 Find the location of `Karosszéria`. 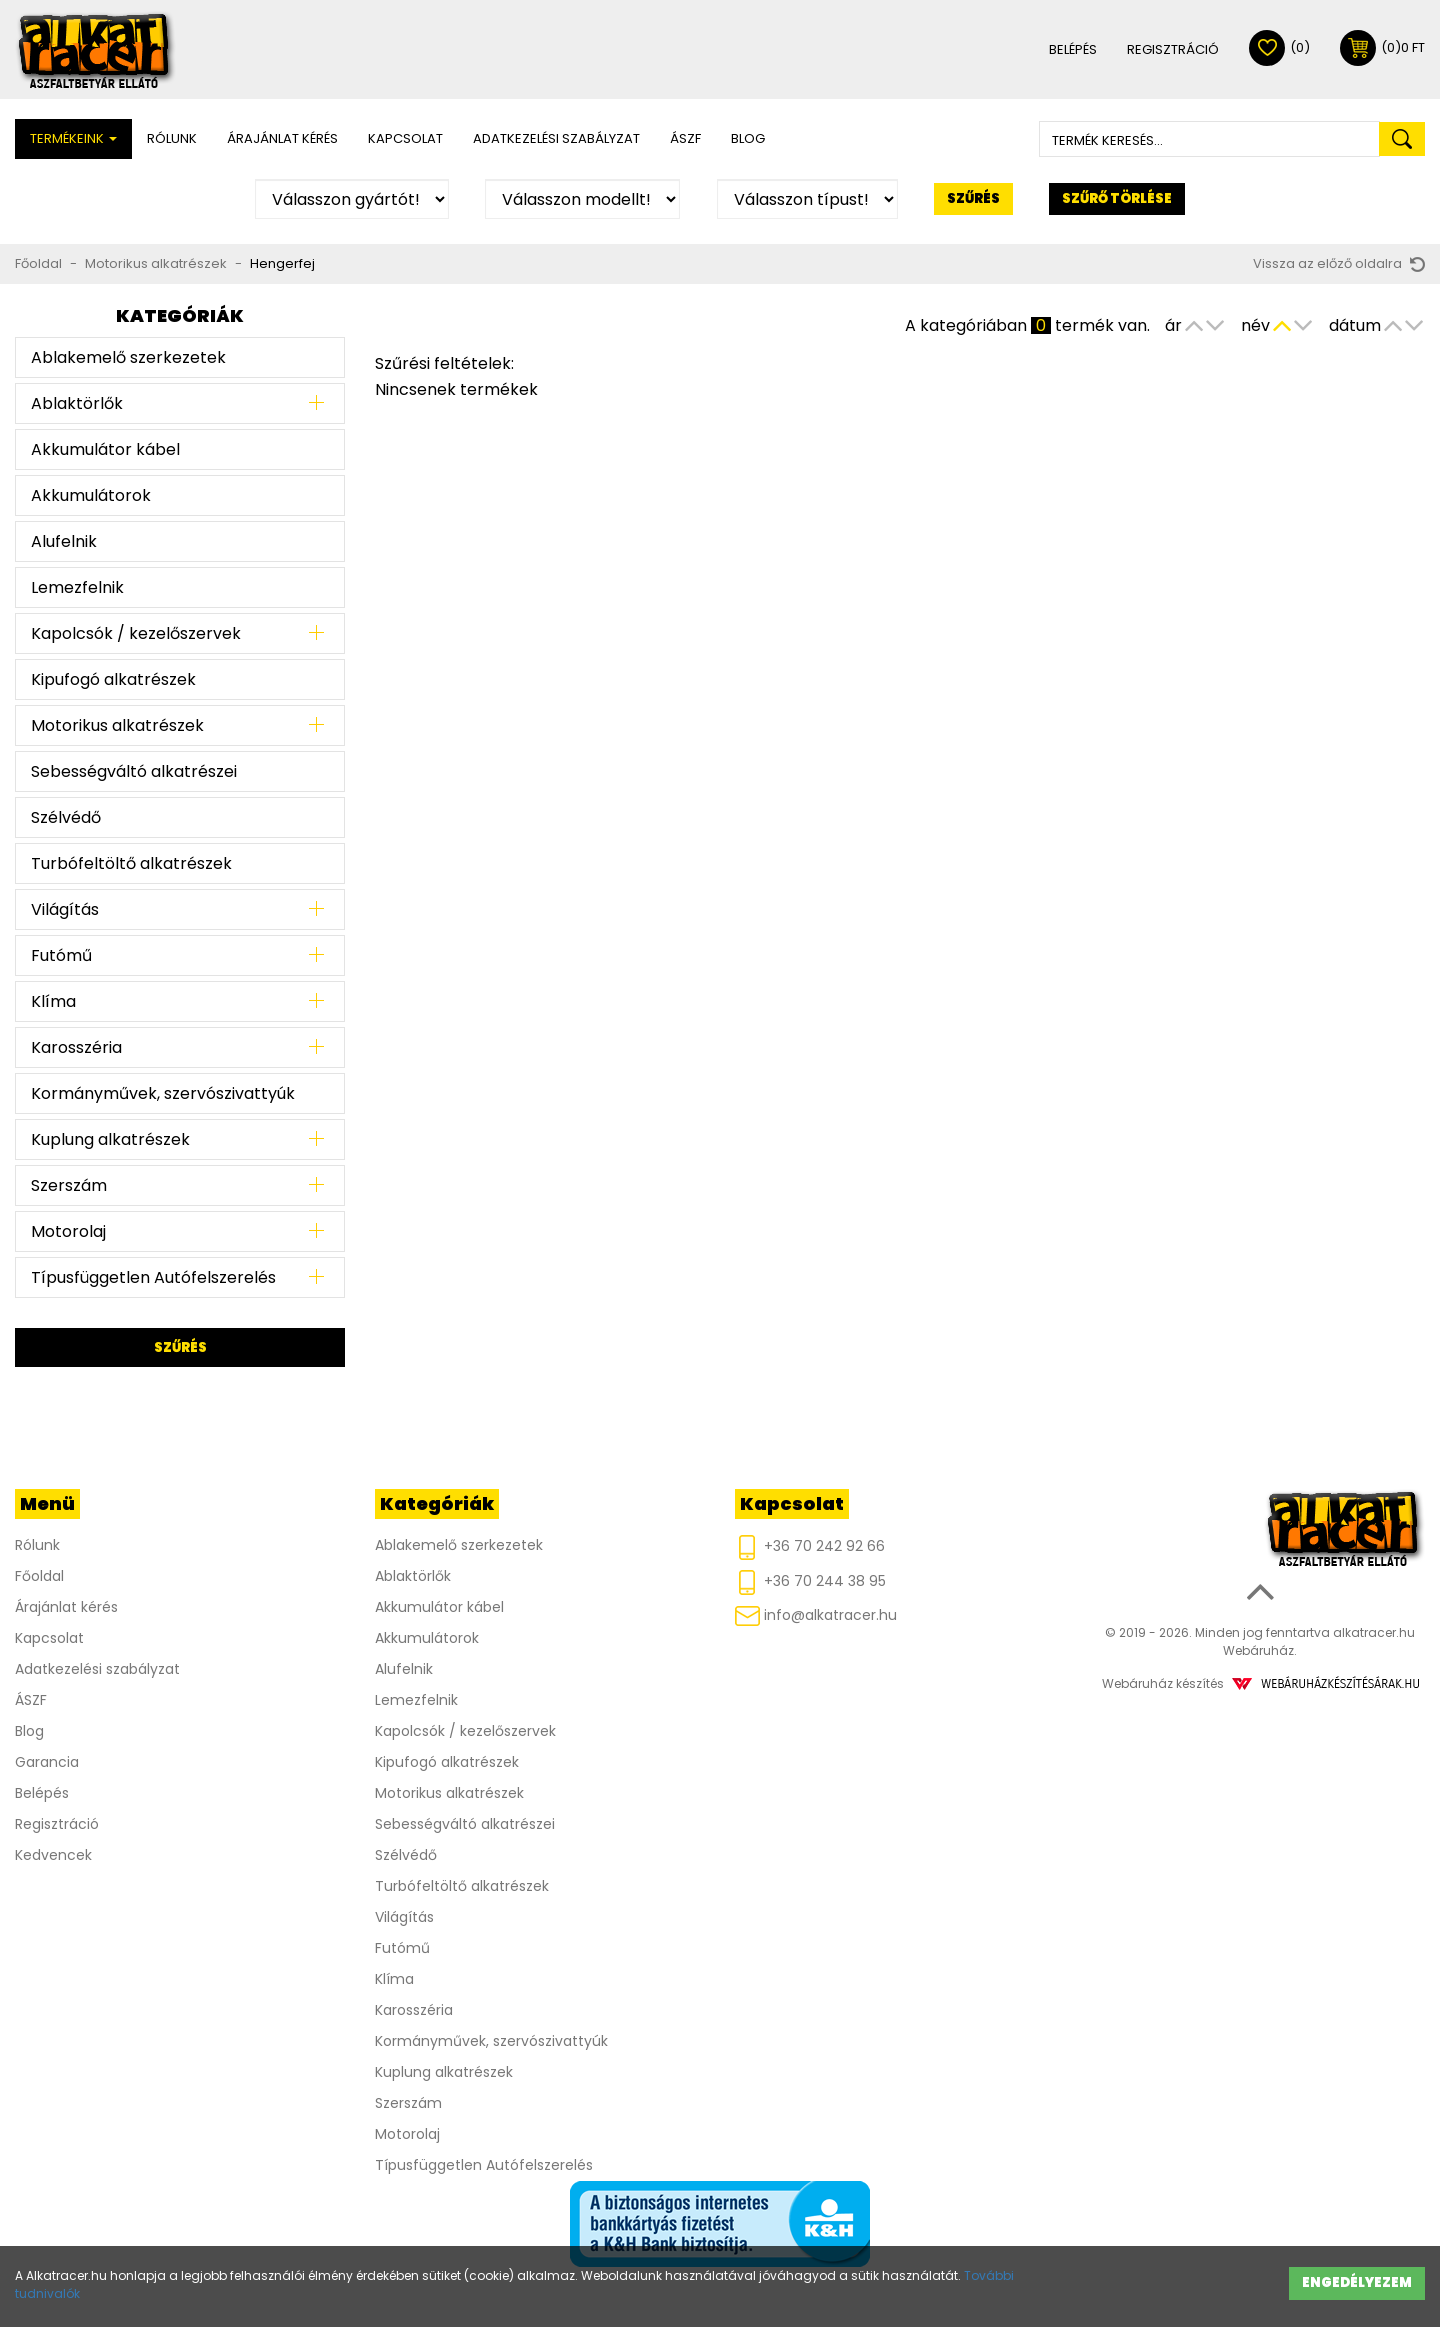

Karosszéria is located at coordinates (76, 1047).